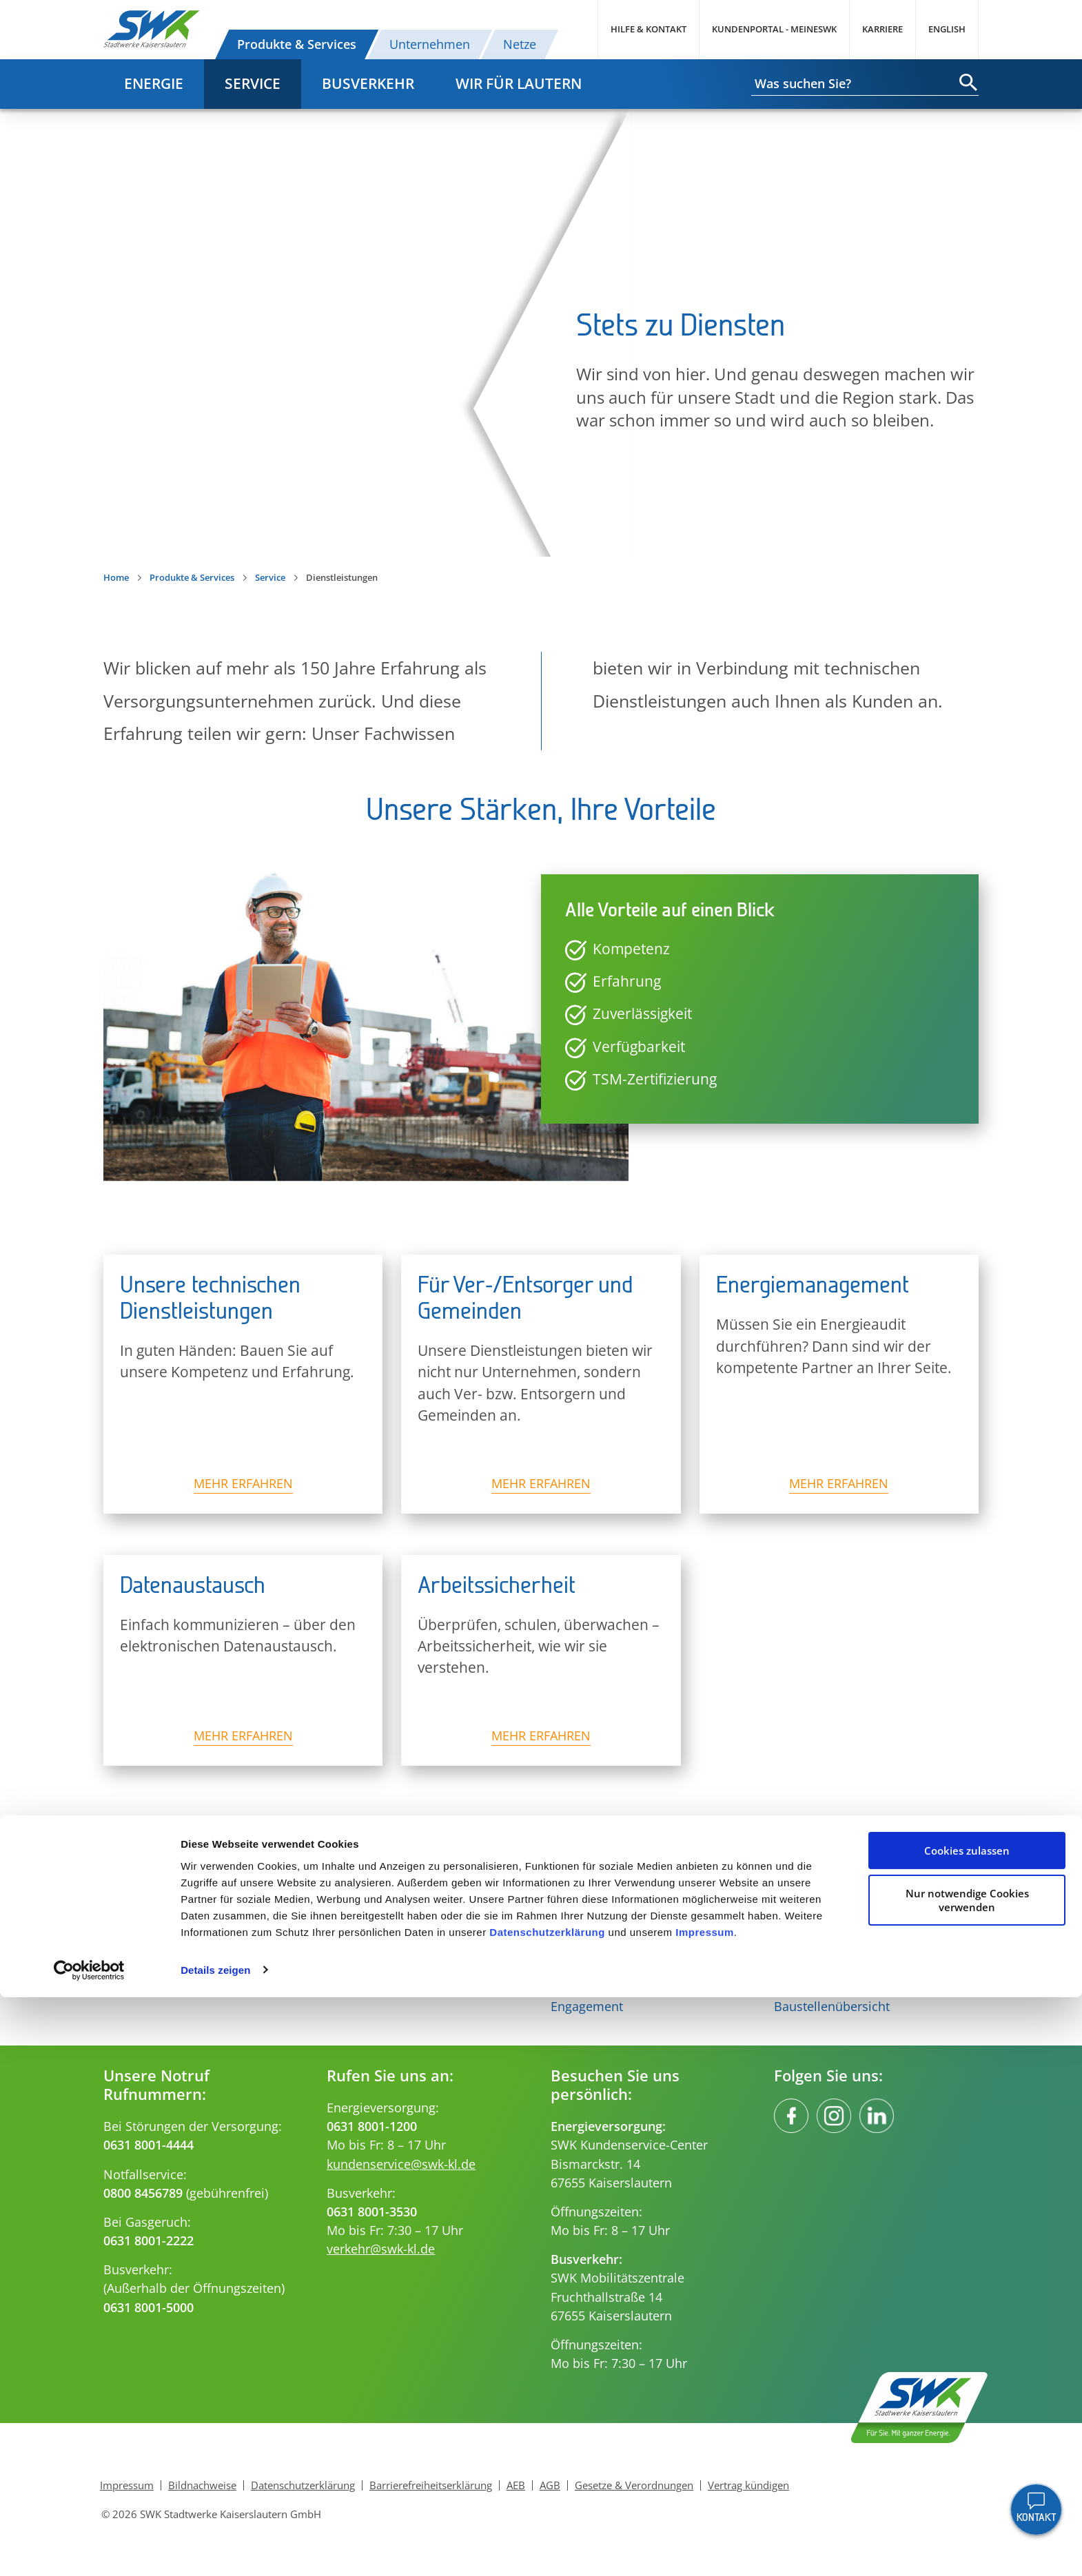 The width and height of the screenshot is (1082, 2576). I want to click on Energie, so click(153, 83).